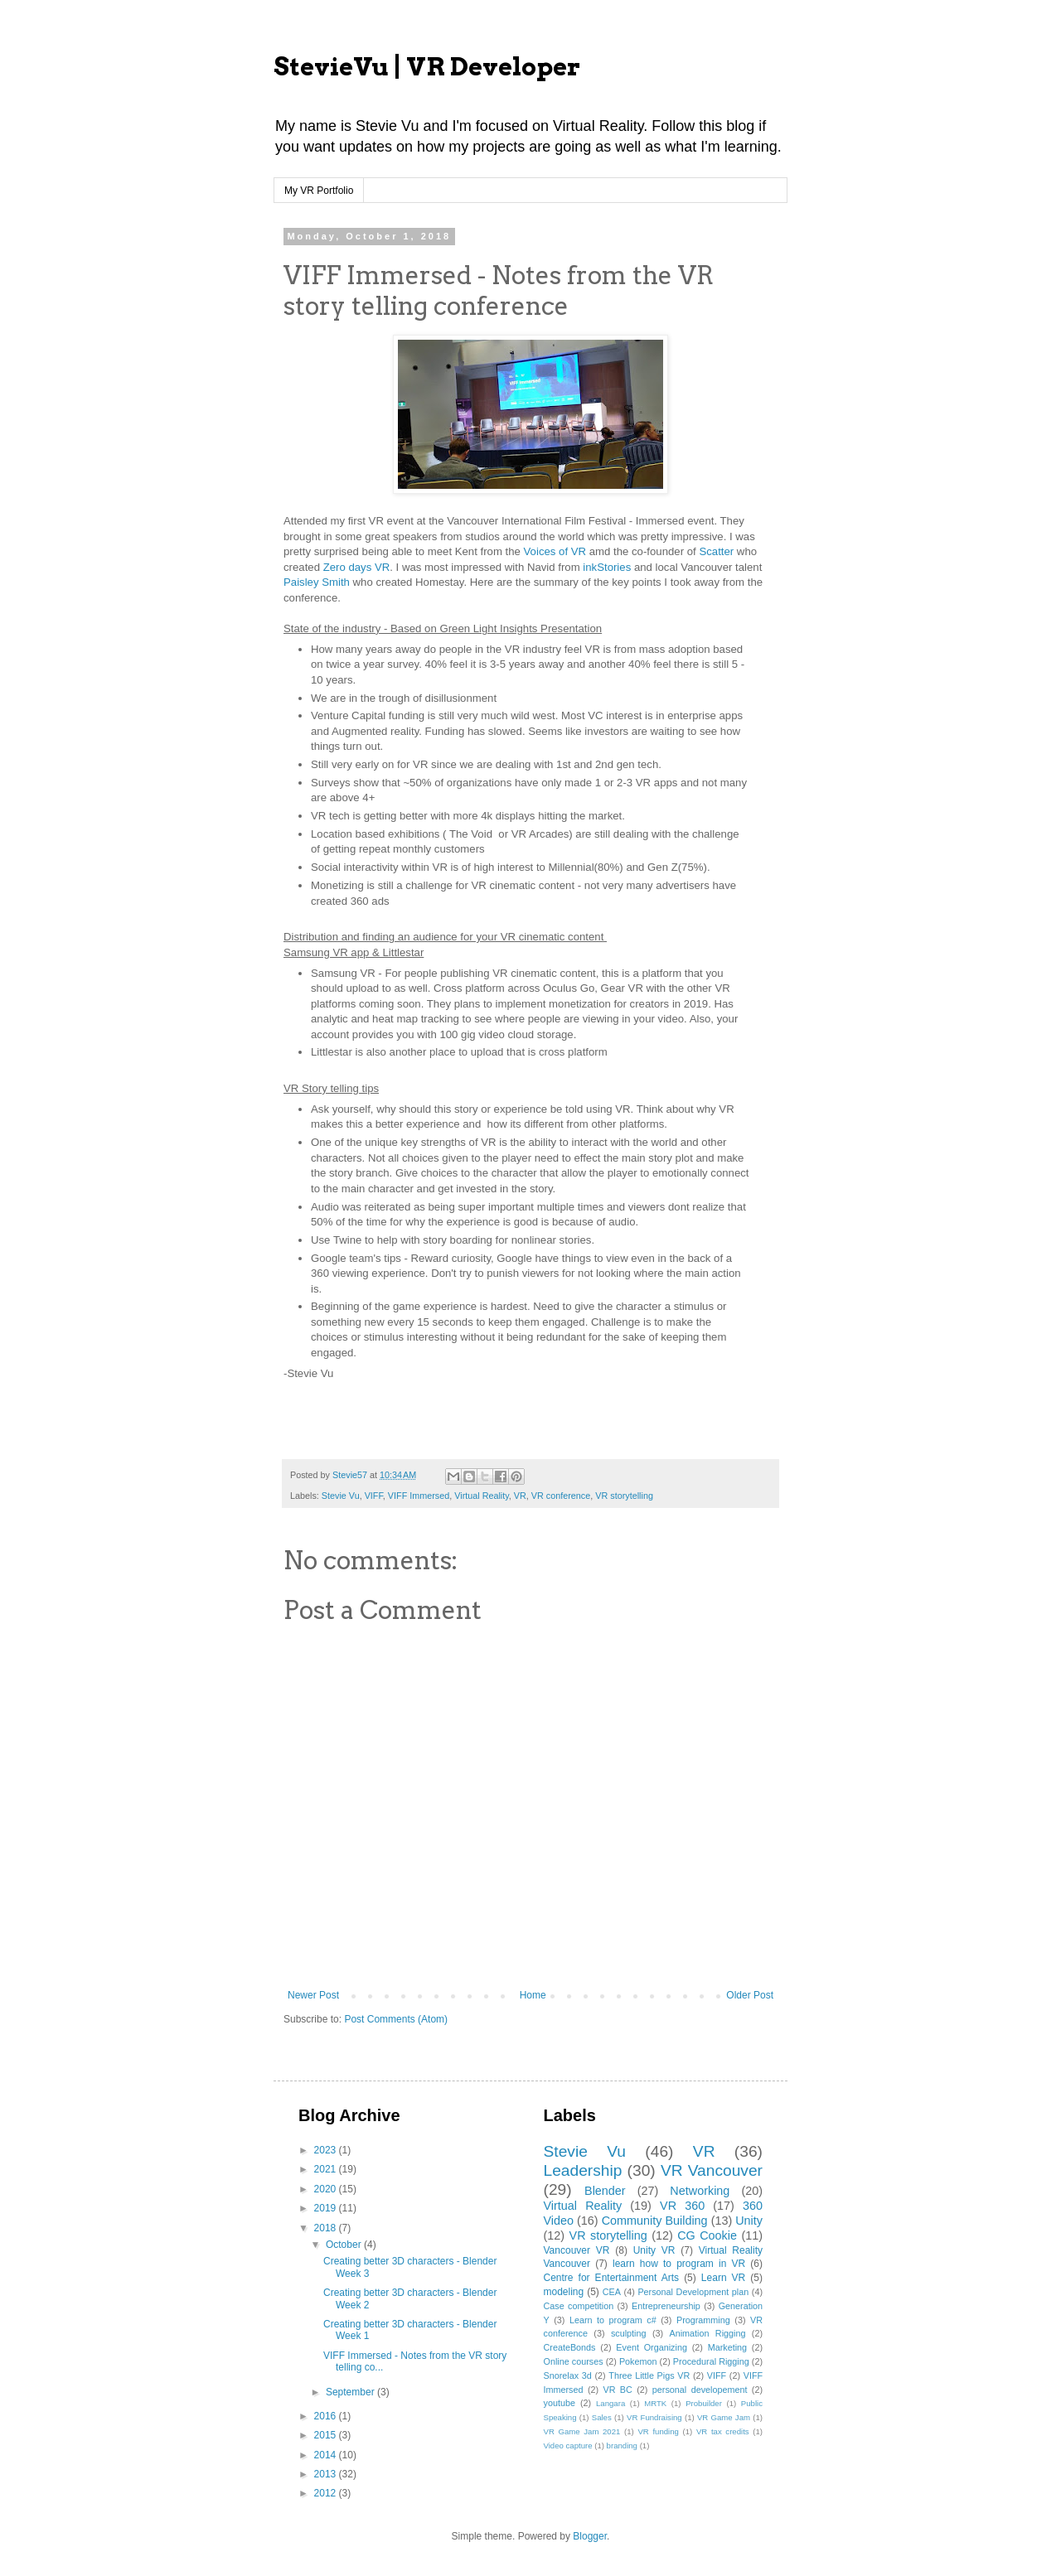 The width and height of the screenshot is (1061, 2576). I want to click on VR tax credits, so click(722, 2431).